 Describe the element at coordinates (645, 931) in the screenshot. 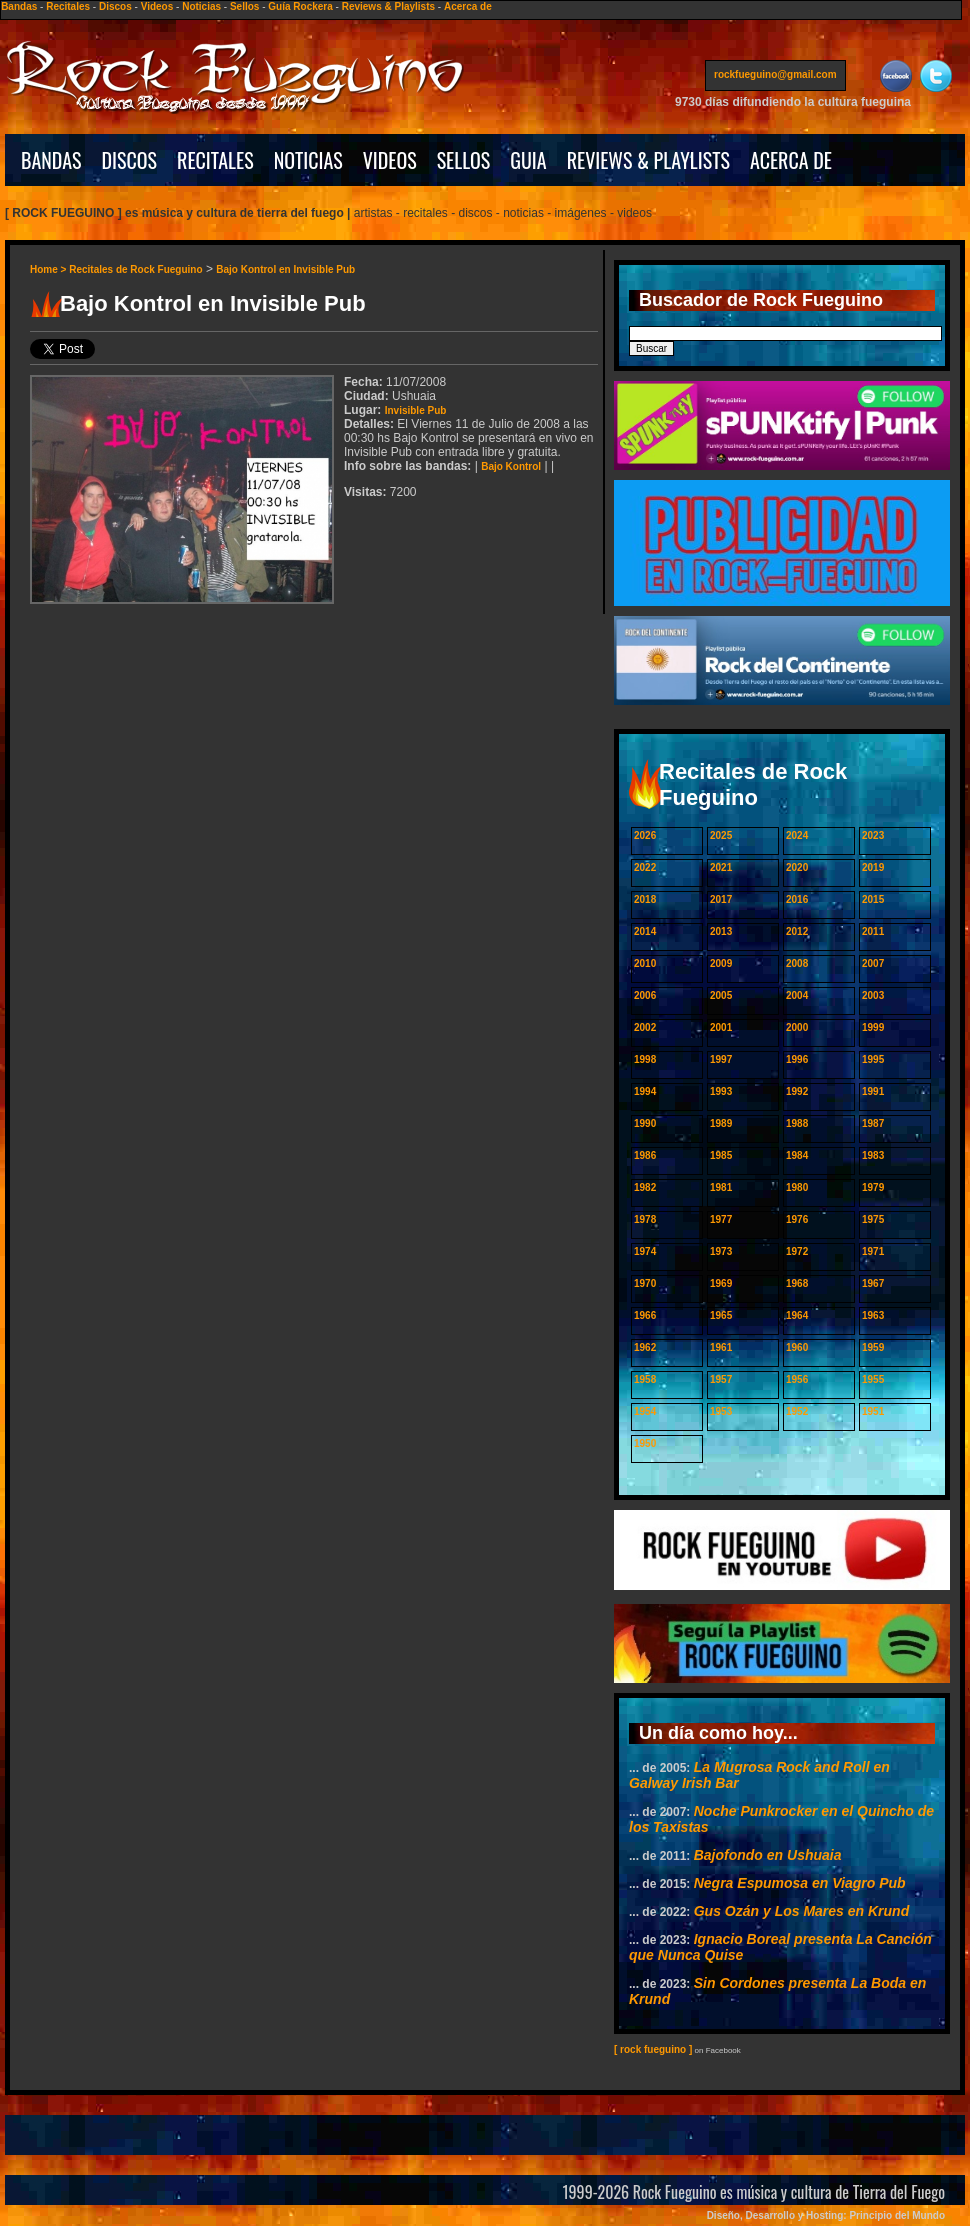

I see `2014` at that location.